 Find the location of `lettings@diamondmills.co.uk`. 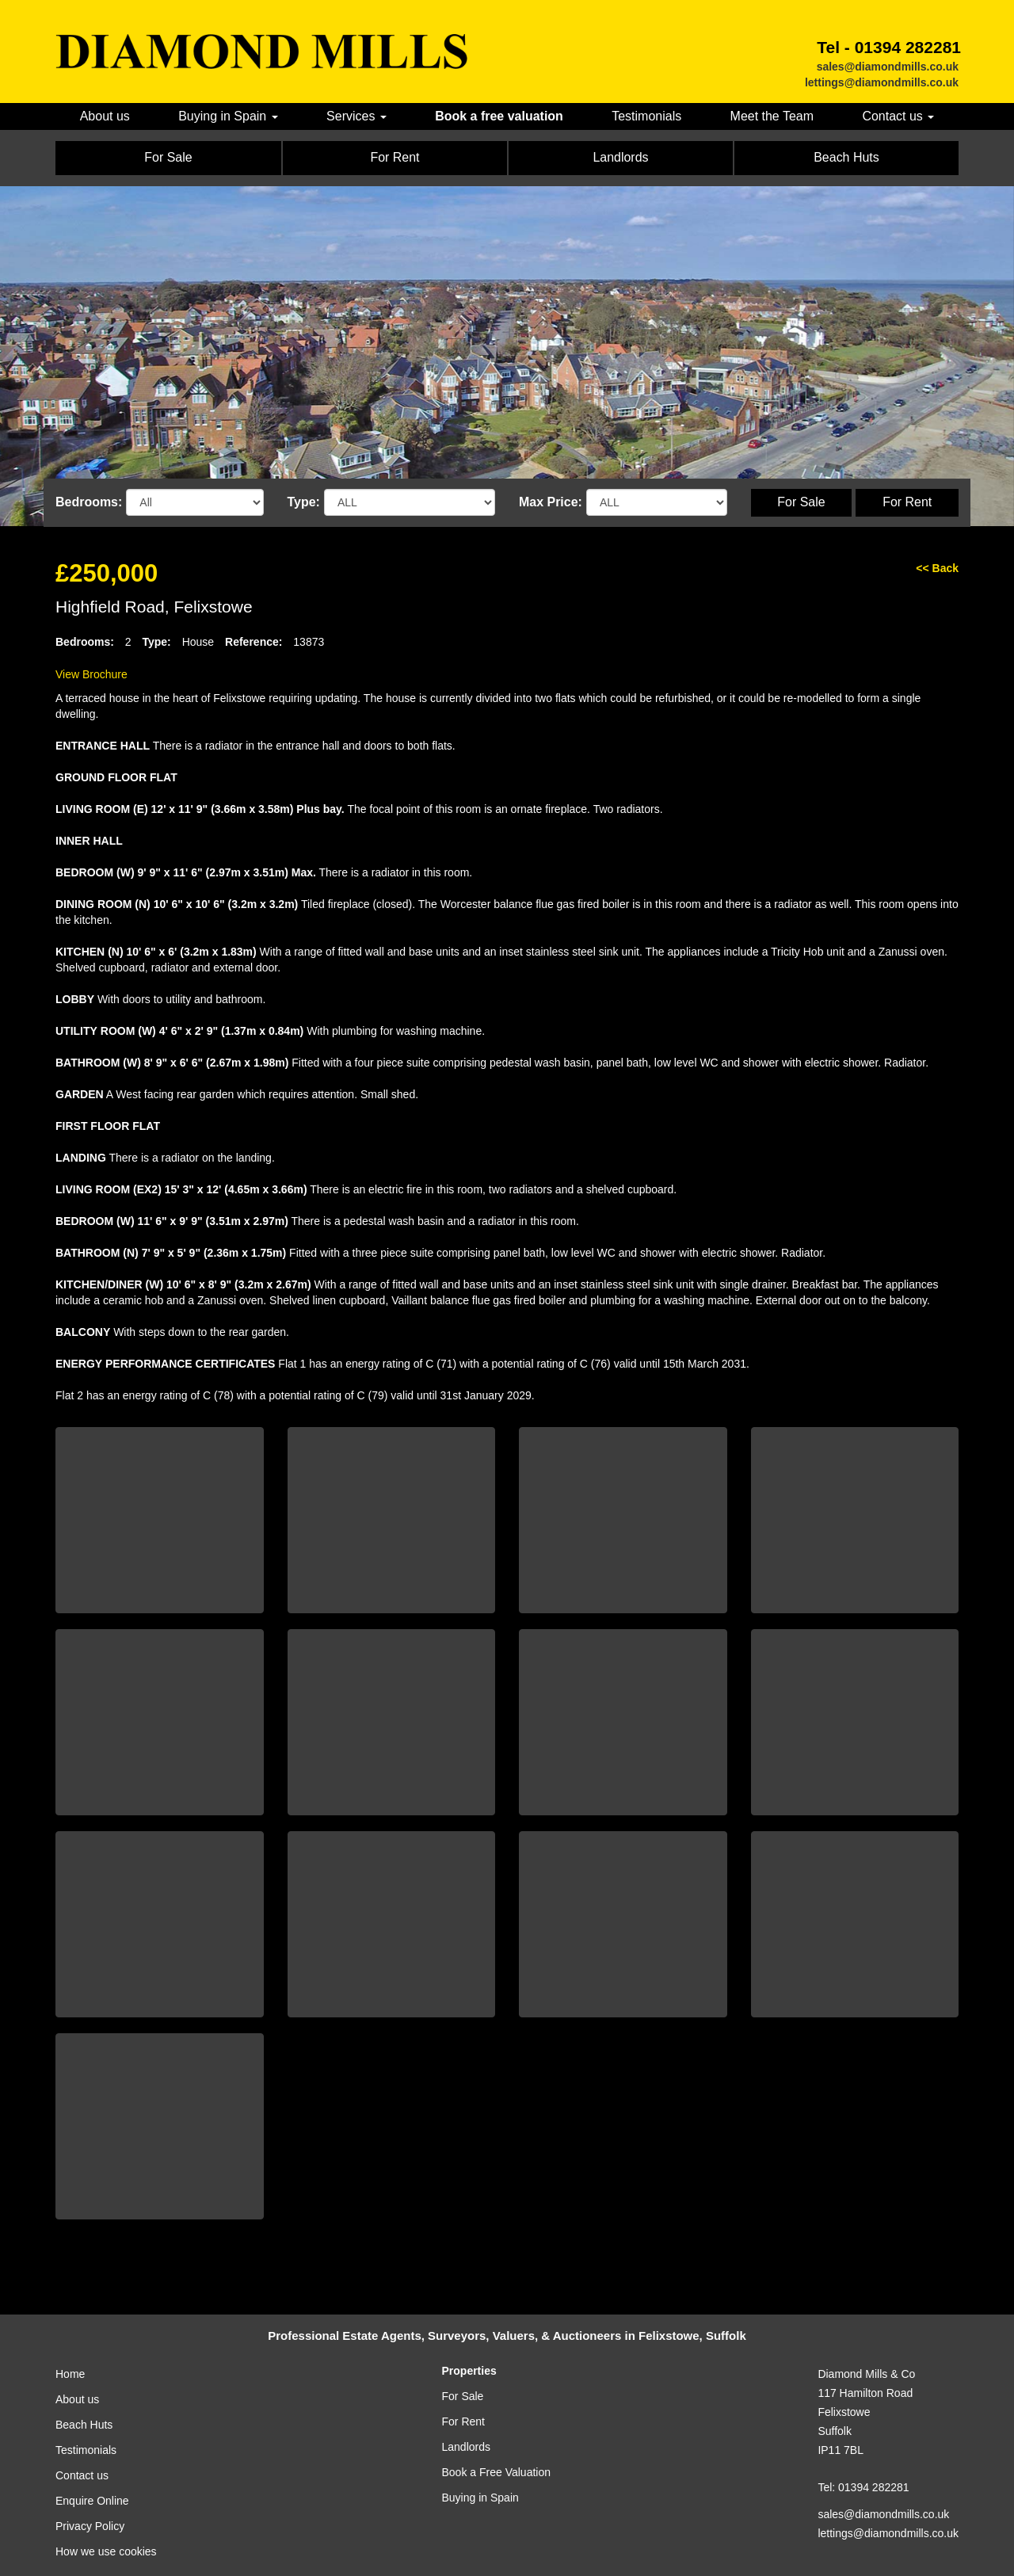

lettings@diamondmills.co.uk is located at coordinates (882, 82).